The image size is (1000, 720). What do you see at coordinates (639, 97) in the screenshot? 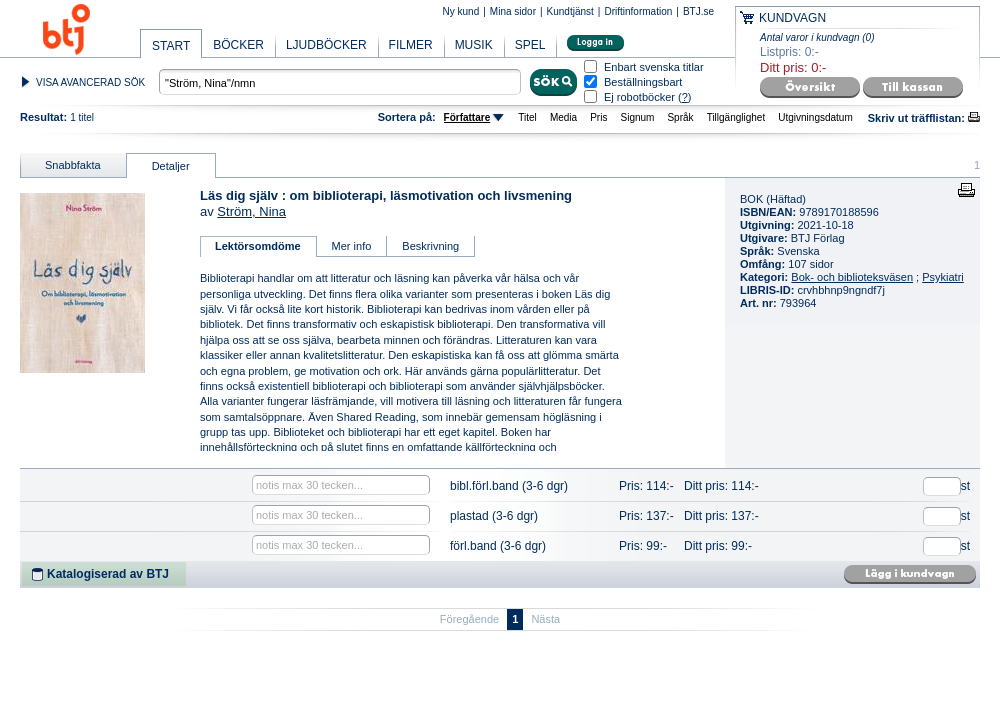
I see `Ej robotböcker` at bounding box center [639, 97].